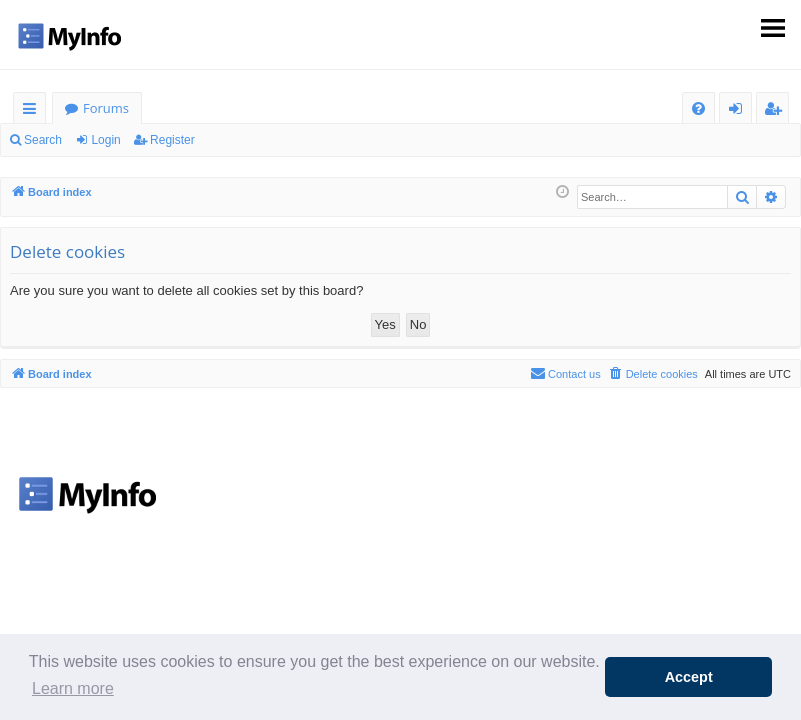 This screenshot has width=801, height=720. I want to click on Login, so click(105, 140).